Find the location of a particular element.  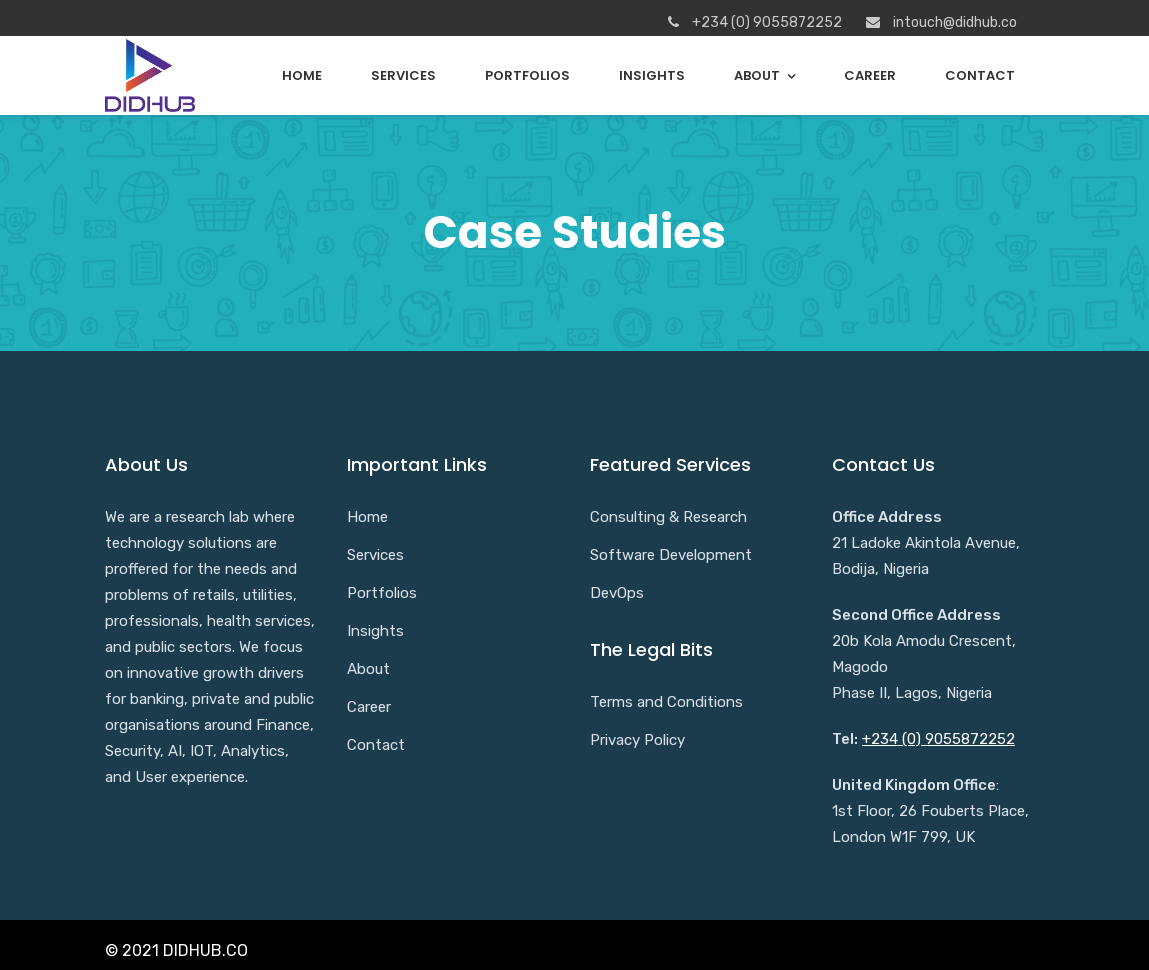

About is located at coordinates (757, 75).